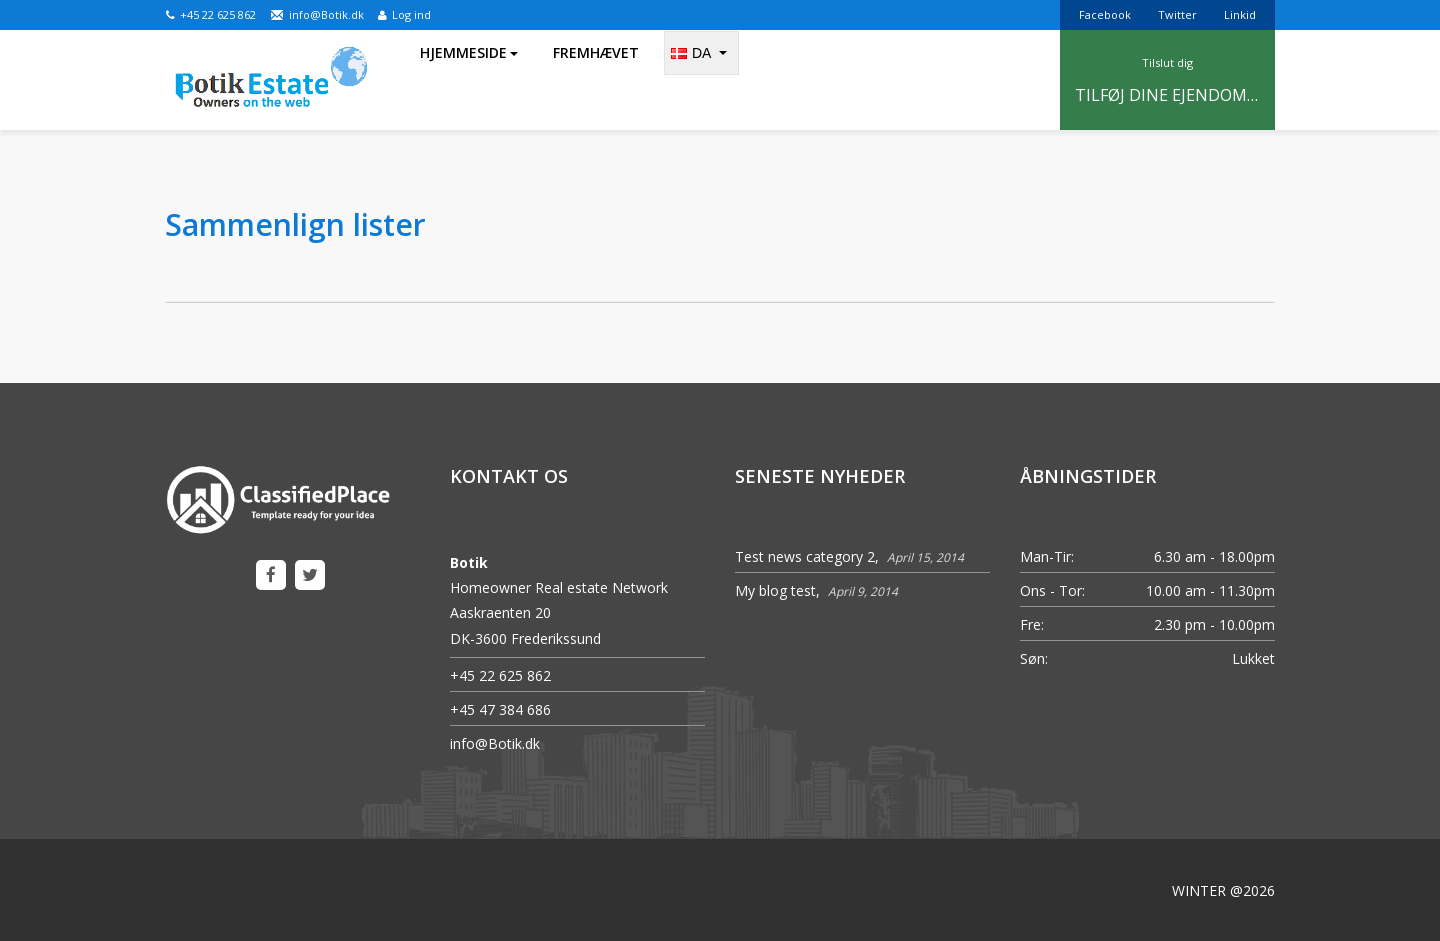 This screenshot has height=941, width=1440. I want to click on Twitter, so click(1177, 14).